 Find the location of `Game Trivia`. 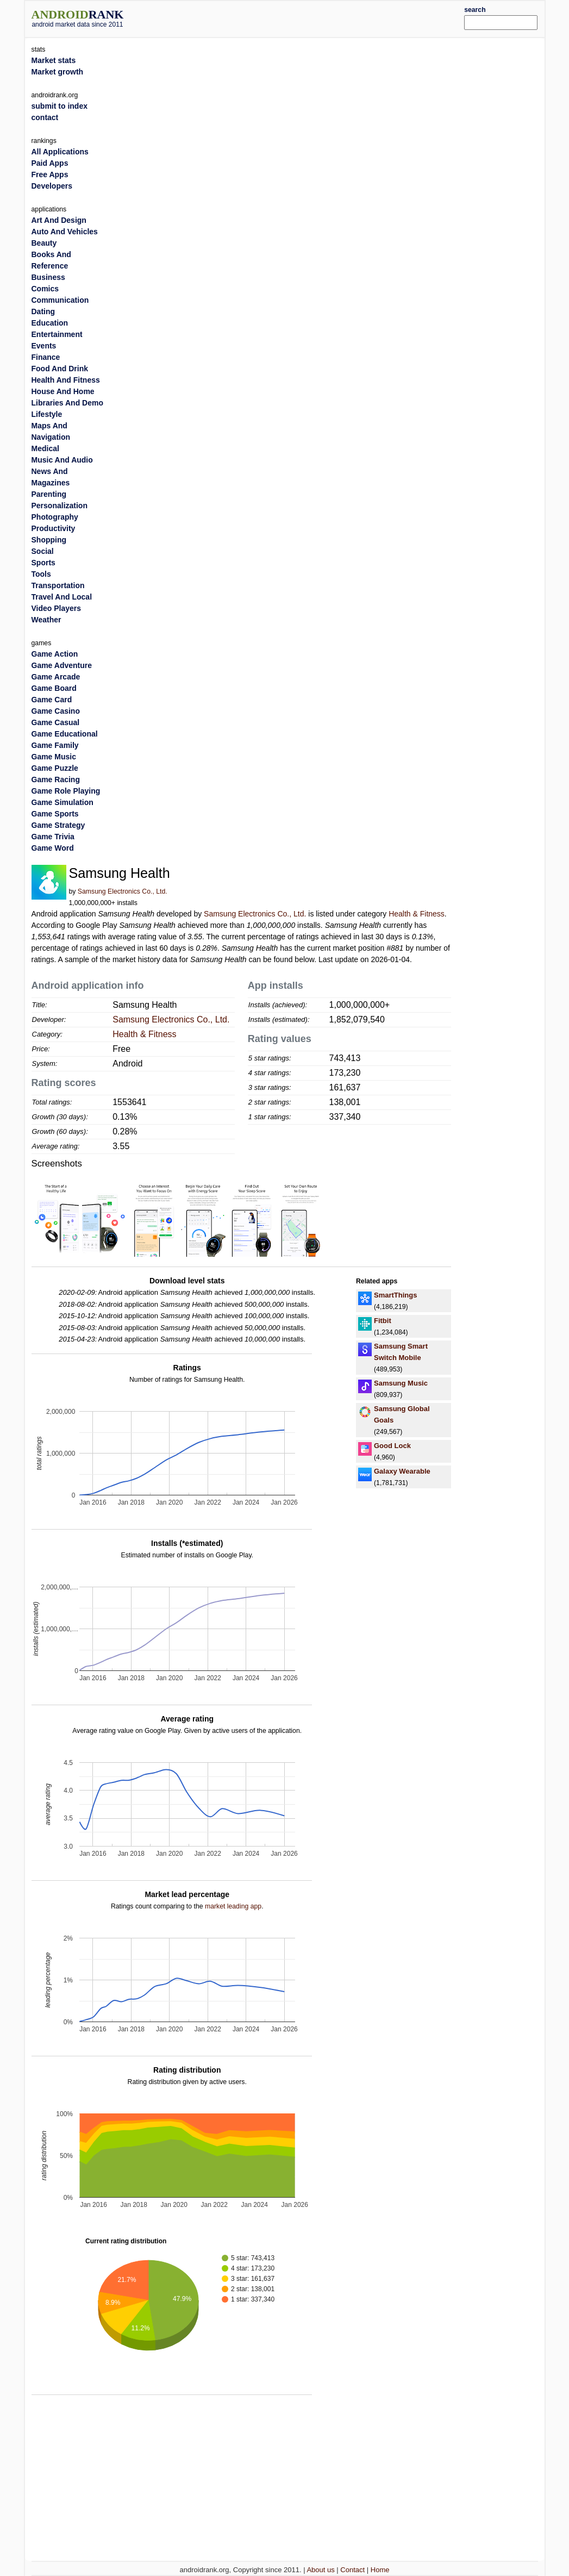

Game Trivia is located at coordinates (53, 836).